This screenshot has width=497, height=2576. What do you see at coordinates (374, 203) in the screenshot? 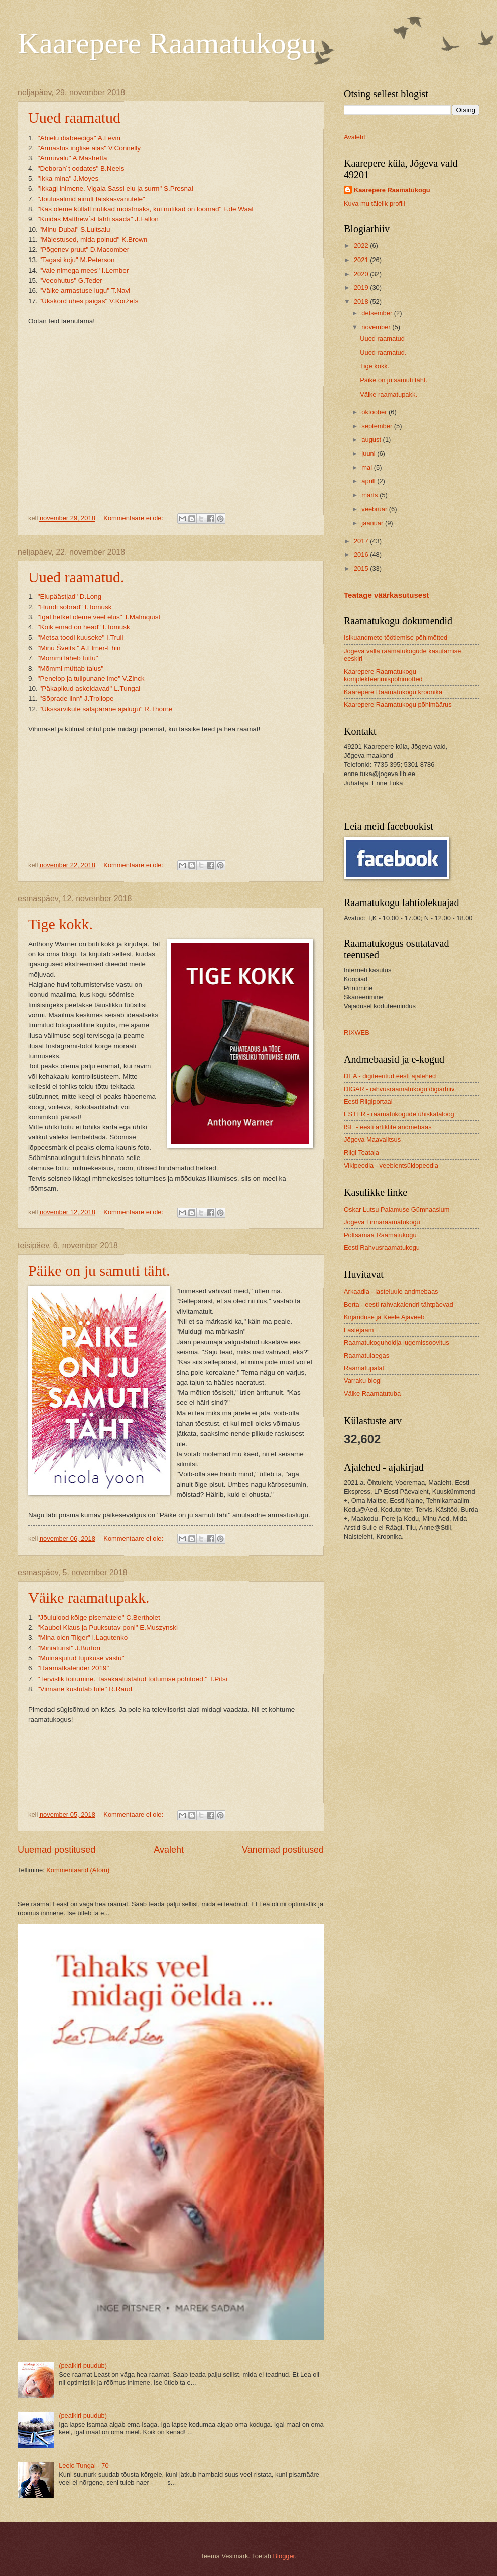
I see `Kuva mu täielik profiil` at bounding box center [374, 203].